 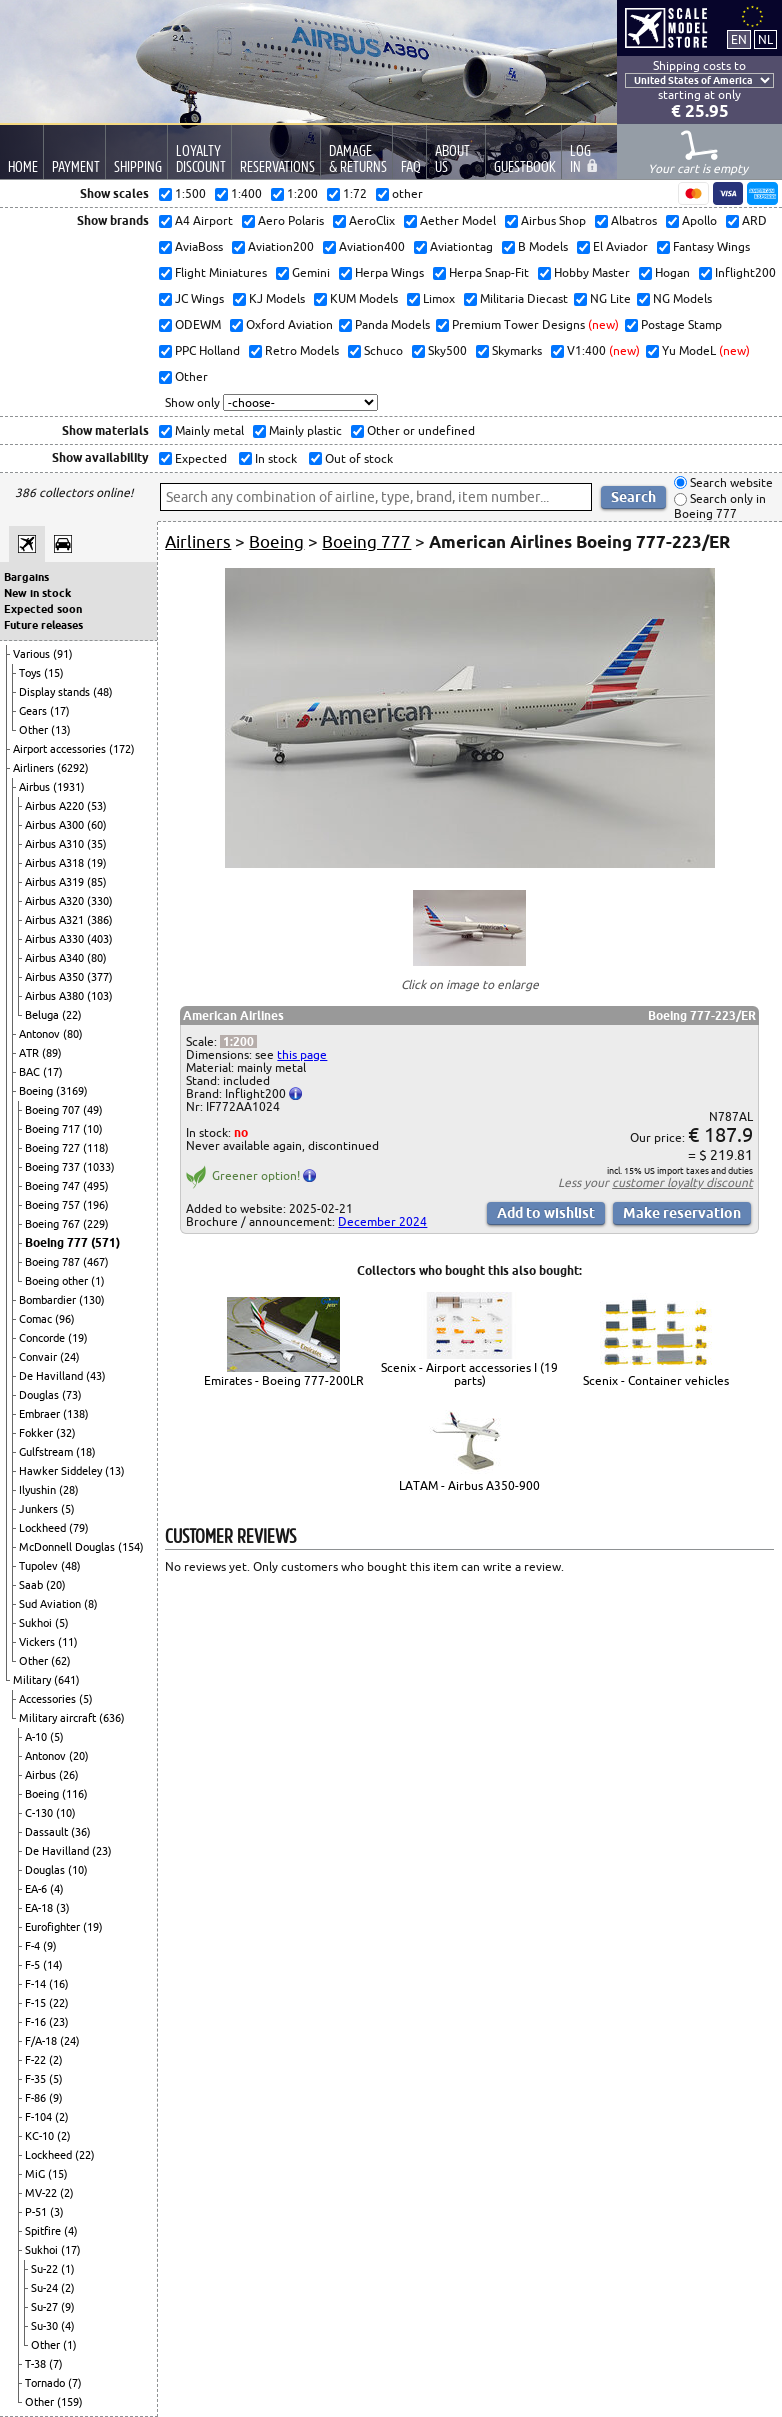 What do you see at coordinates (37, 1319) in the screenshot?
I see `Comac` at bounding box center [37, 1319].